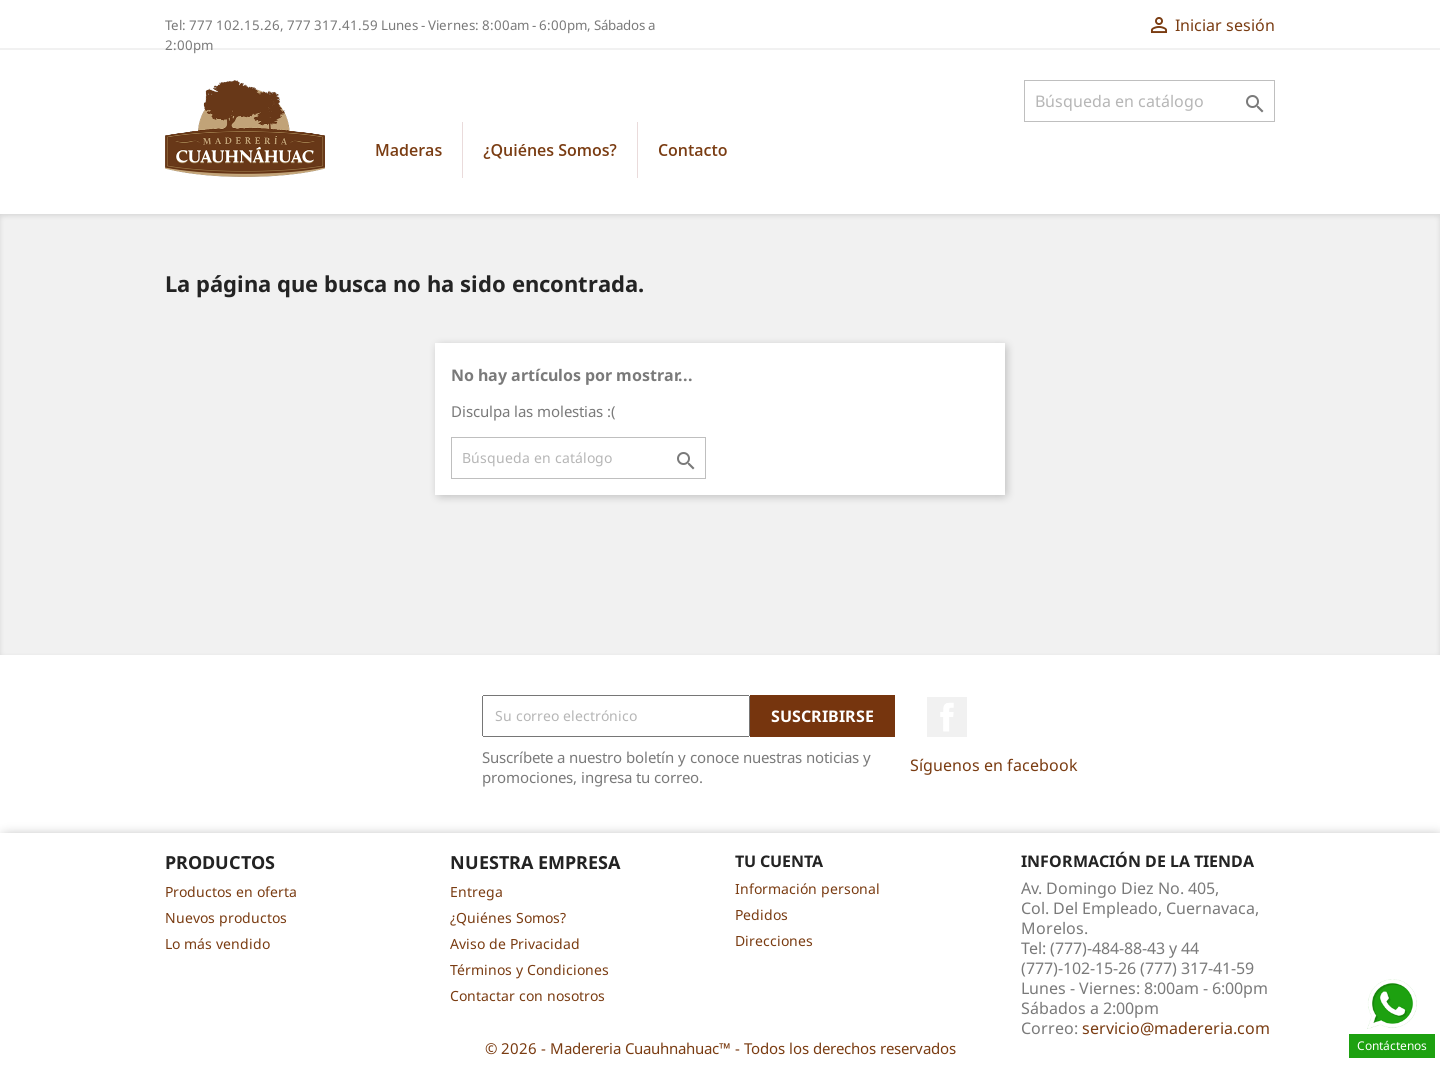 The image size is (1440, 1074). Describe the element at coordinates (476, 891) in the screenshot. I see `Entrega` at that location.